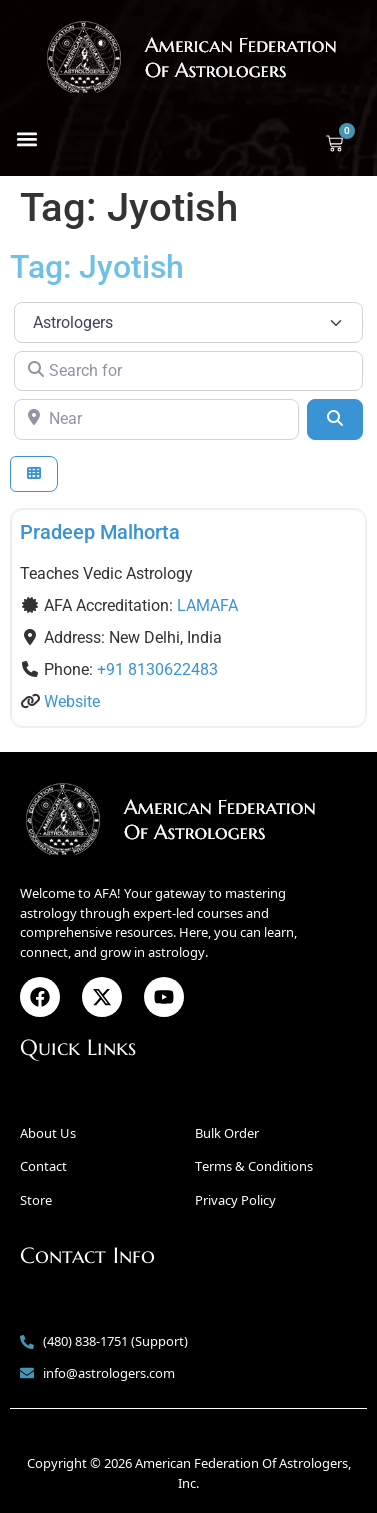  I want to click on +91 8130622483, so click(157, 669).